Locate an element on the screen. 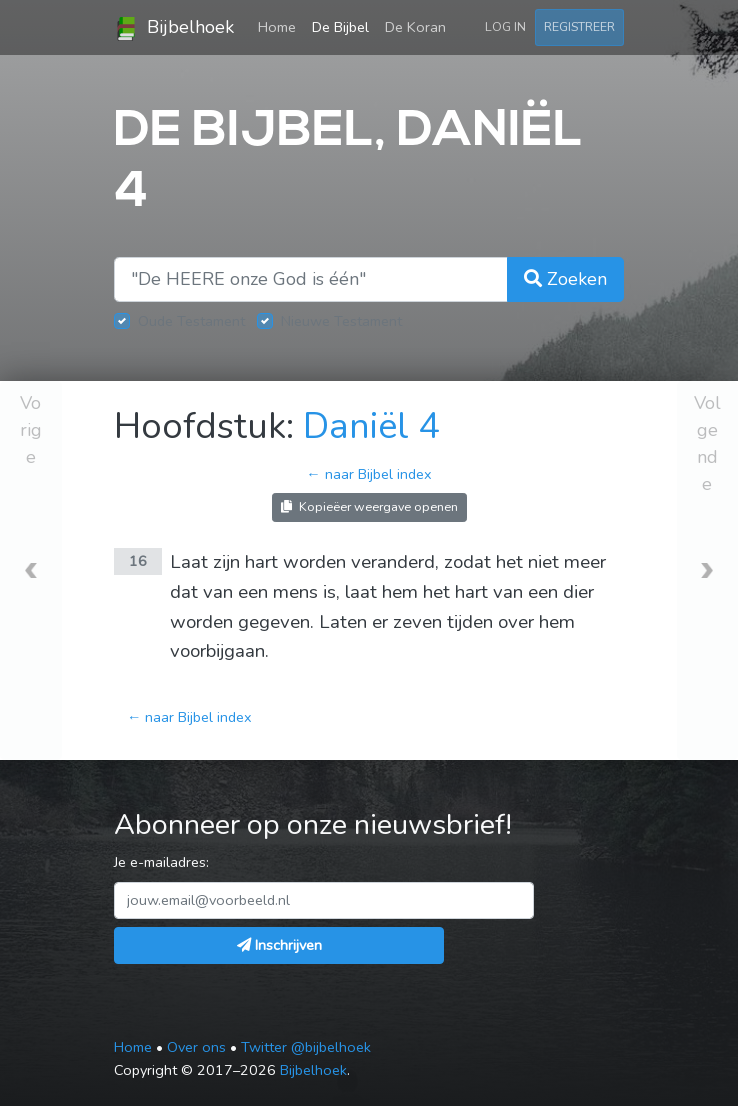  Daniël 4 is located at coordinates (371, 426).